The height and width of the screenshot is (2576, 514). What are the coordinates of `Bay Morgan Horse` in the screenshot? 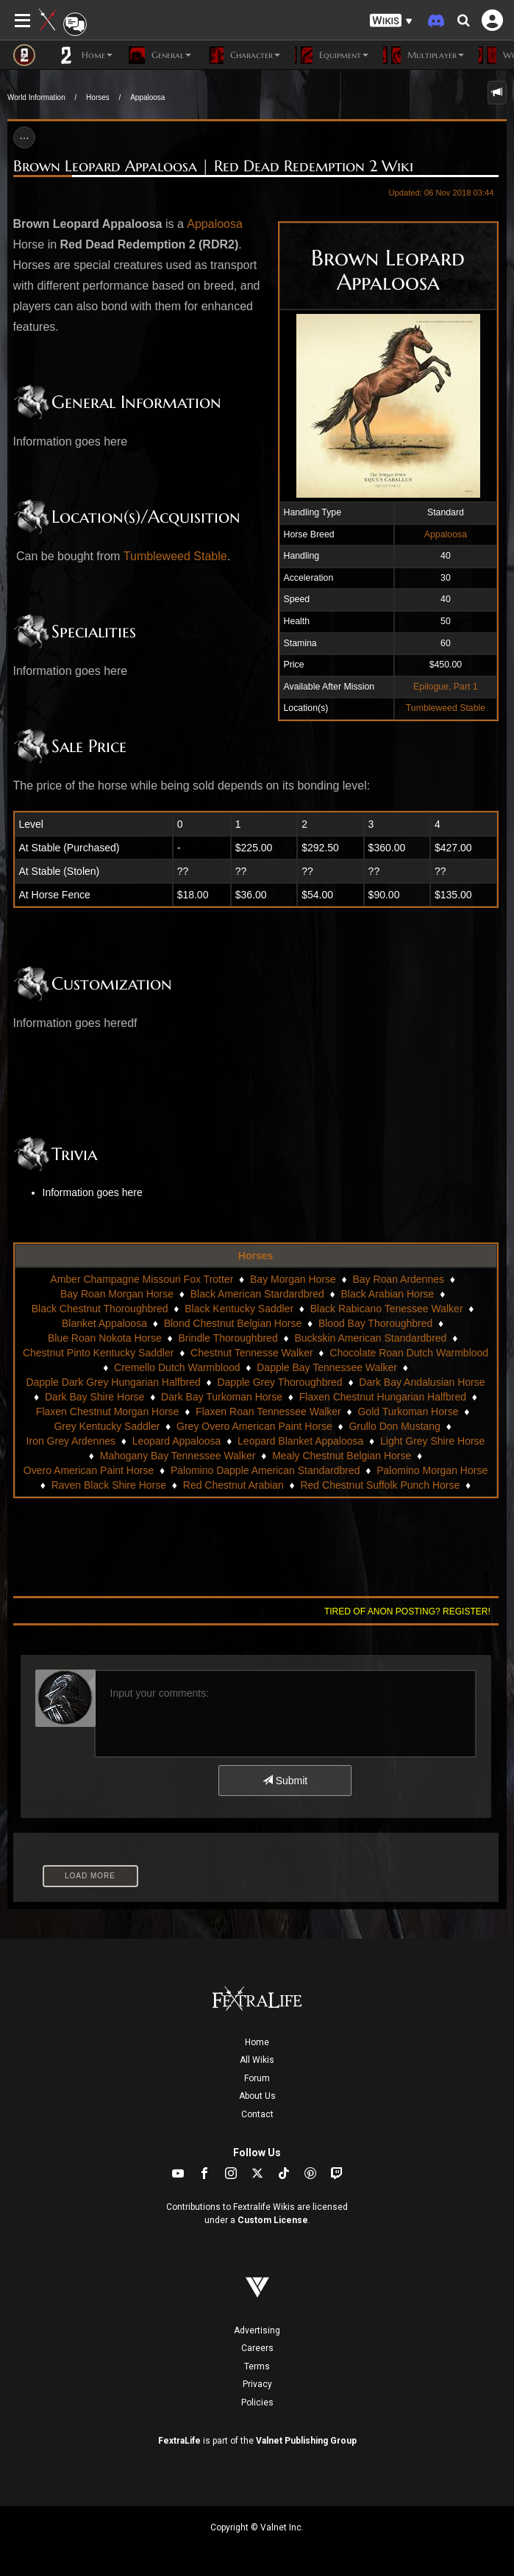 It's located at (293, 1279).